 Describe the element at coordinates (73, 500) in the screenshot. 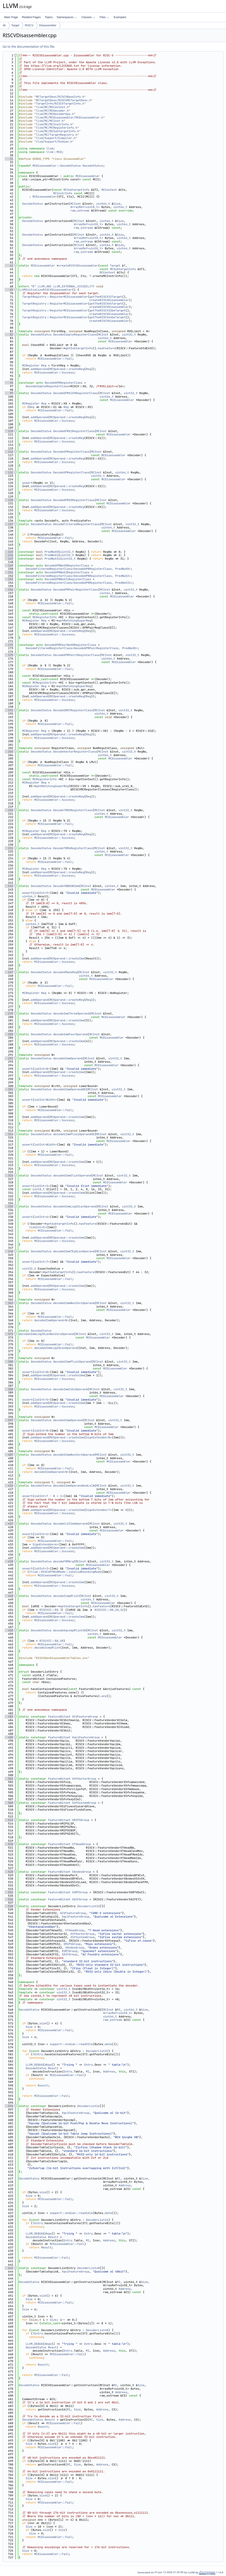

I see `DecodeGPRX5RegisterClass` at that location.